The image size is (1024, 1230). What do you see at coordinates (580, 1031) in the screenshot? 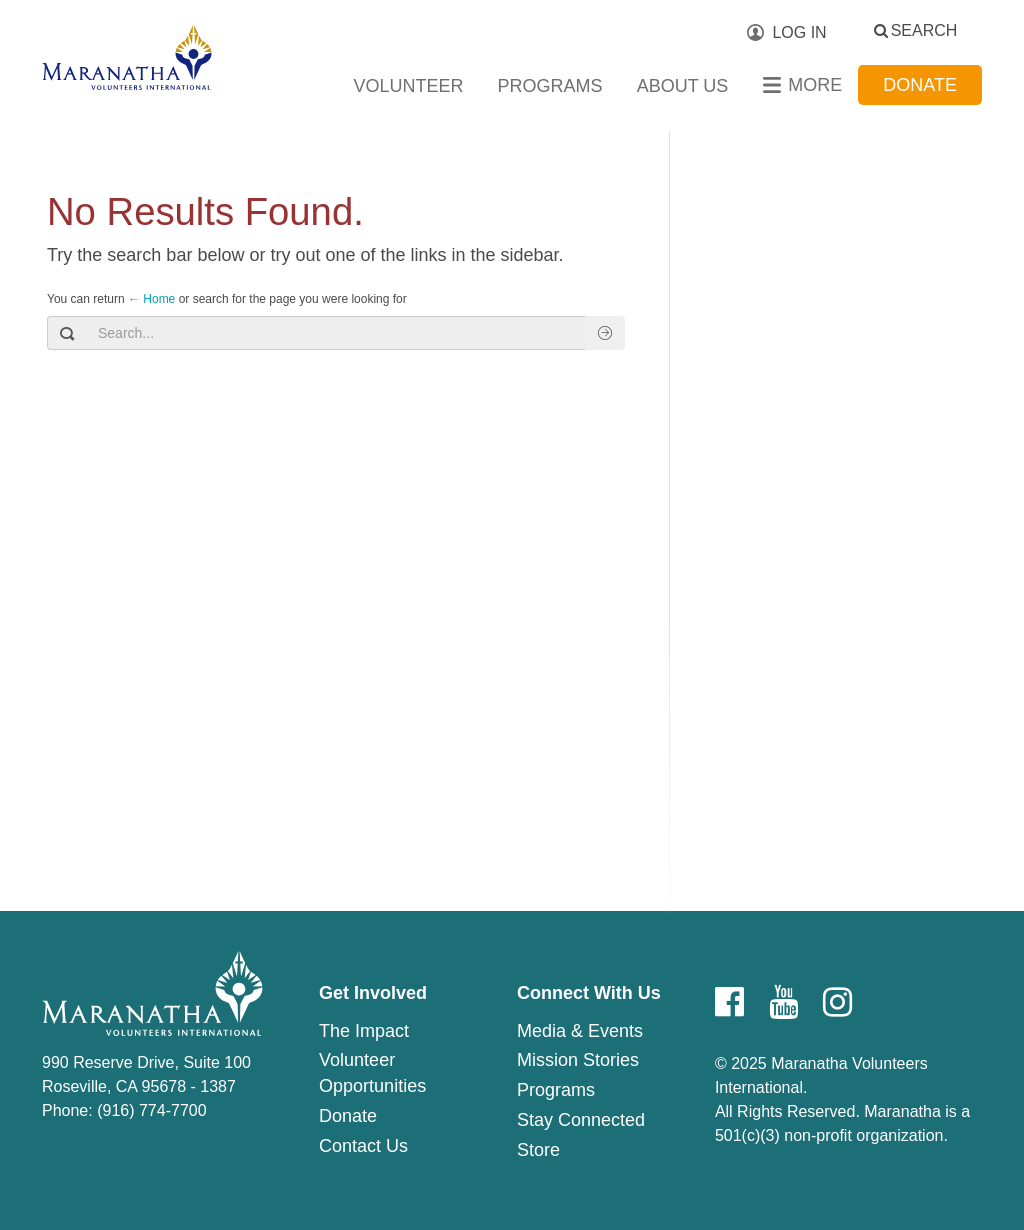
I see `Media & Events` at bounding box center [580, 1031].